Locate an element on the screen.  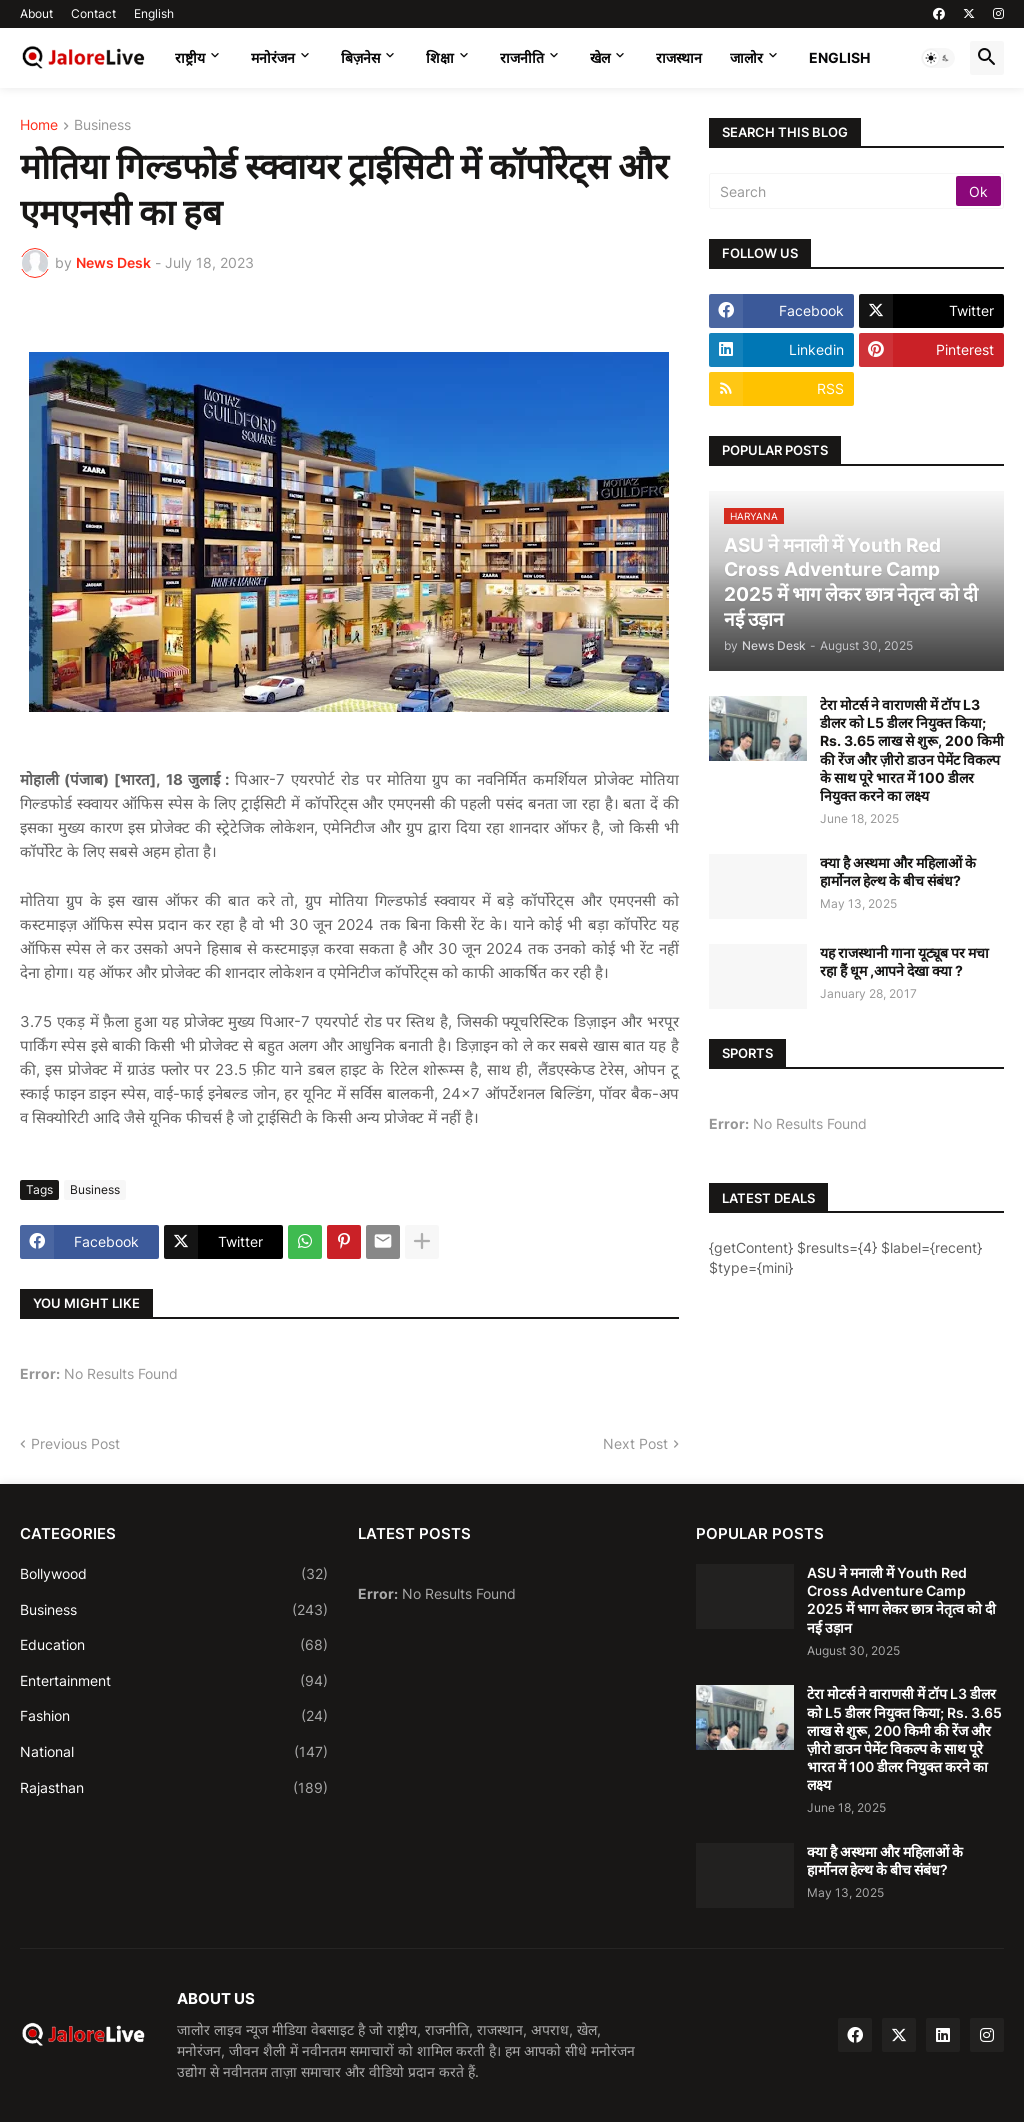
राष्ट्रीय is located at coordinates (190, 57).